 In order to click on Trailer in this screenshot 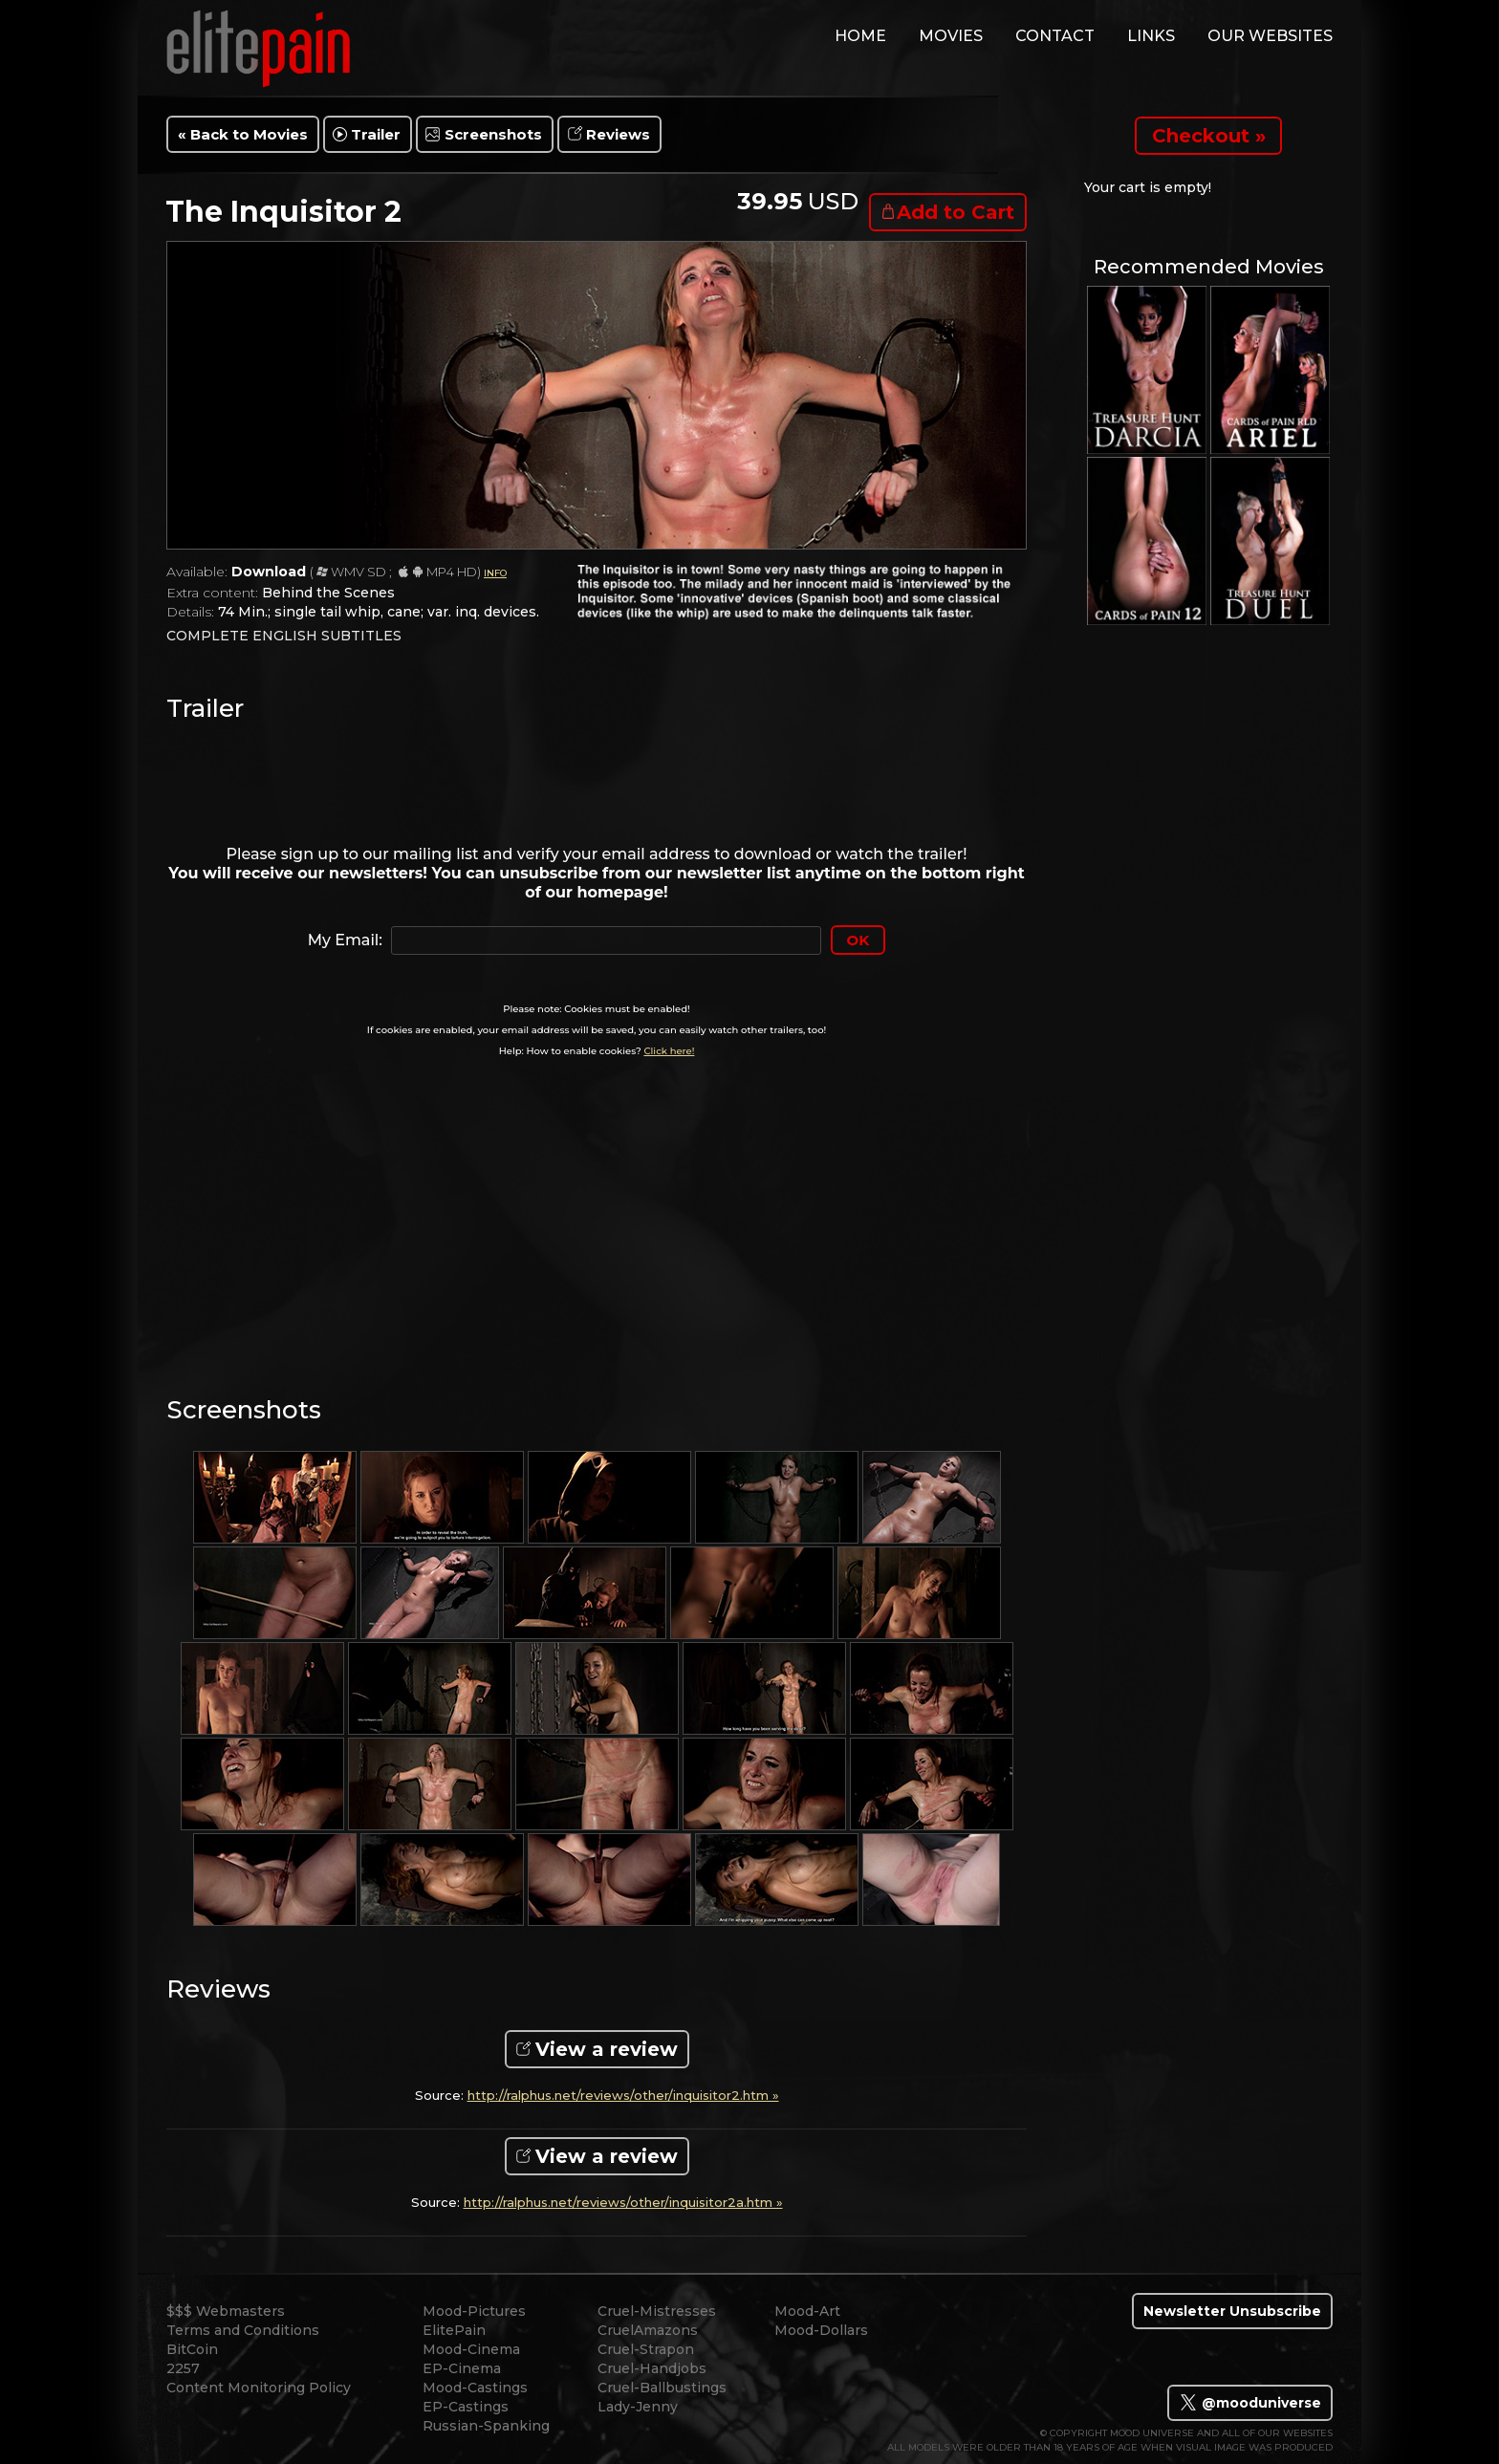, I will do `click(376, 134)`.